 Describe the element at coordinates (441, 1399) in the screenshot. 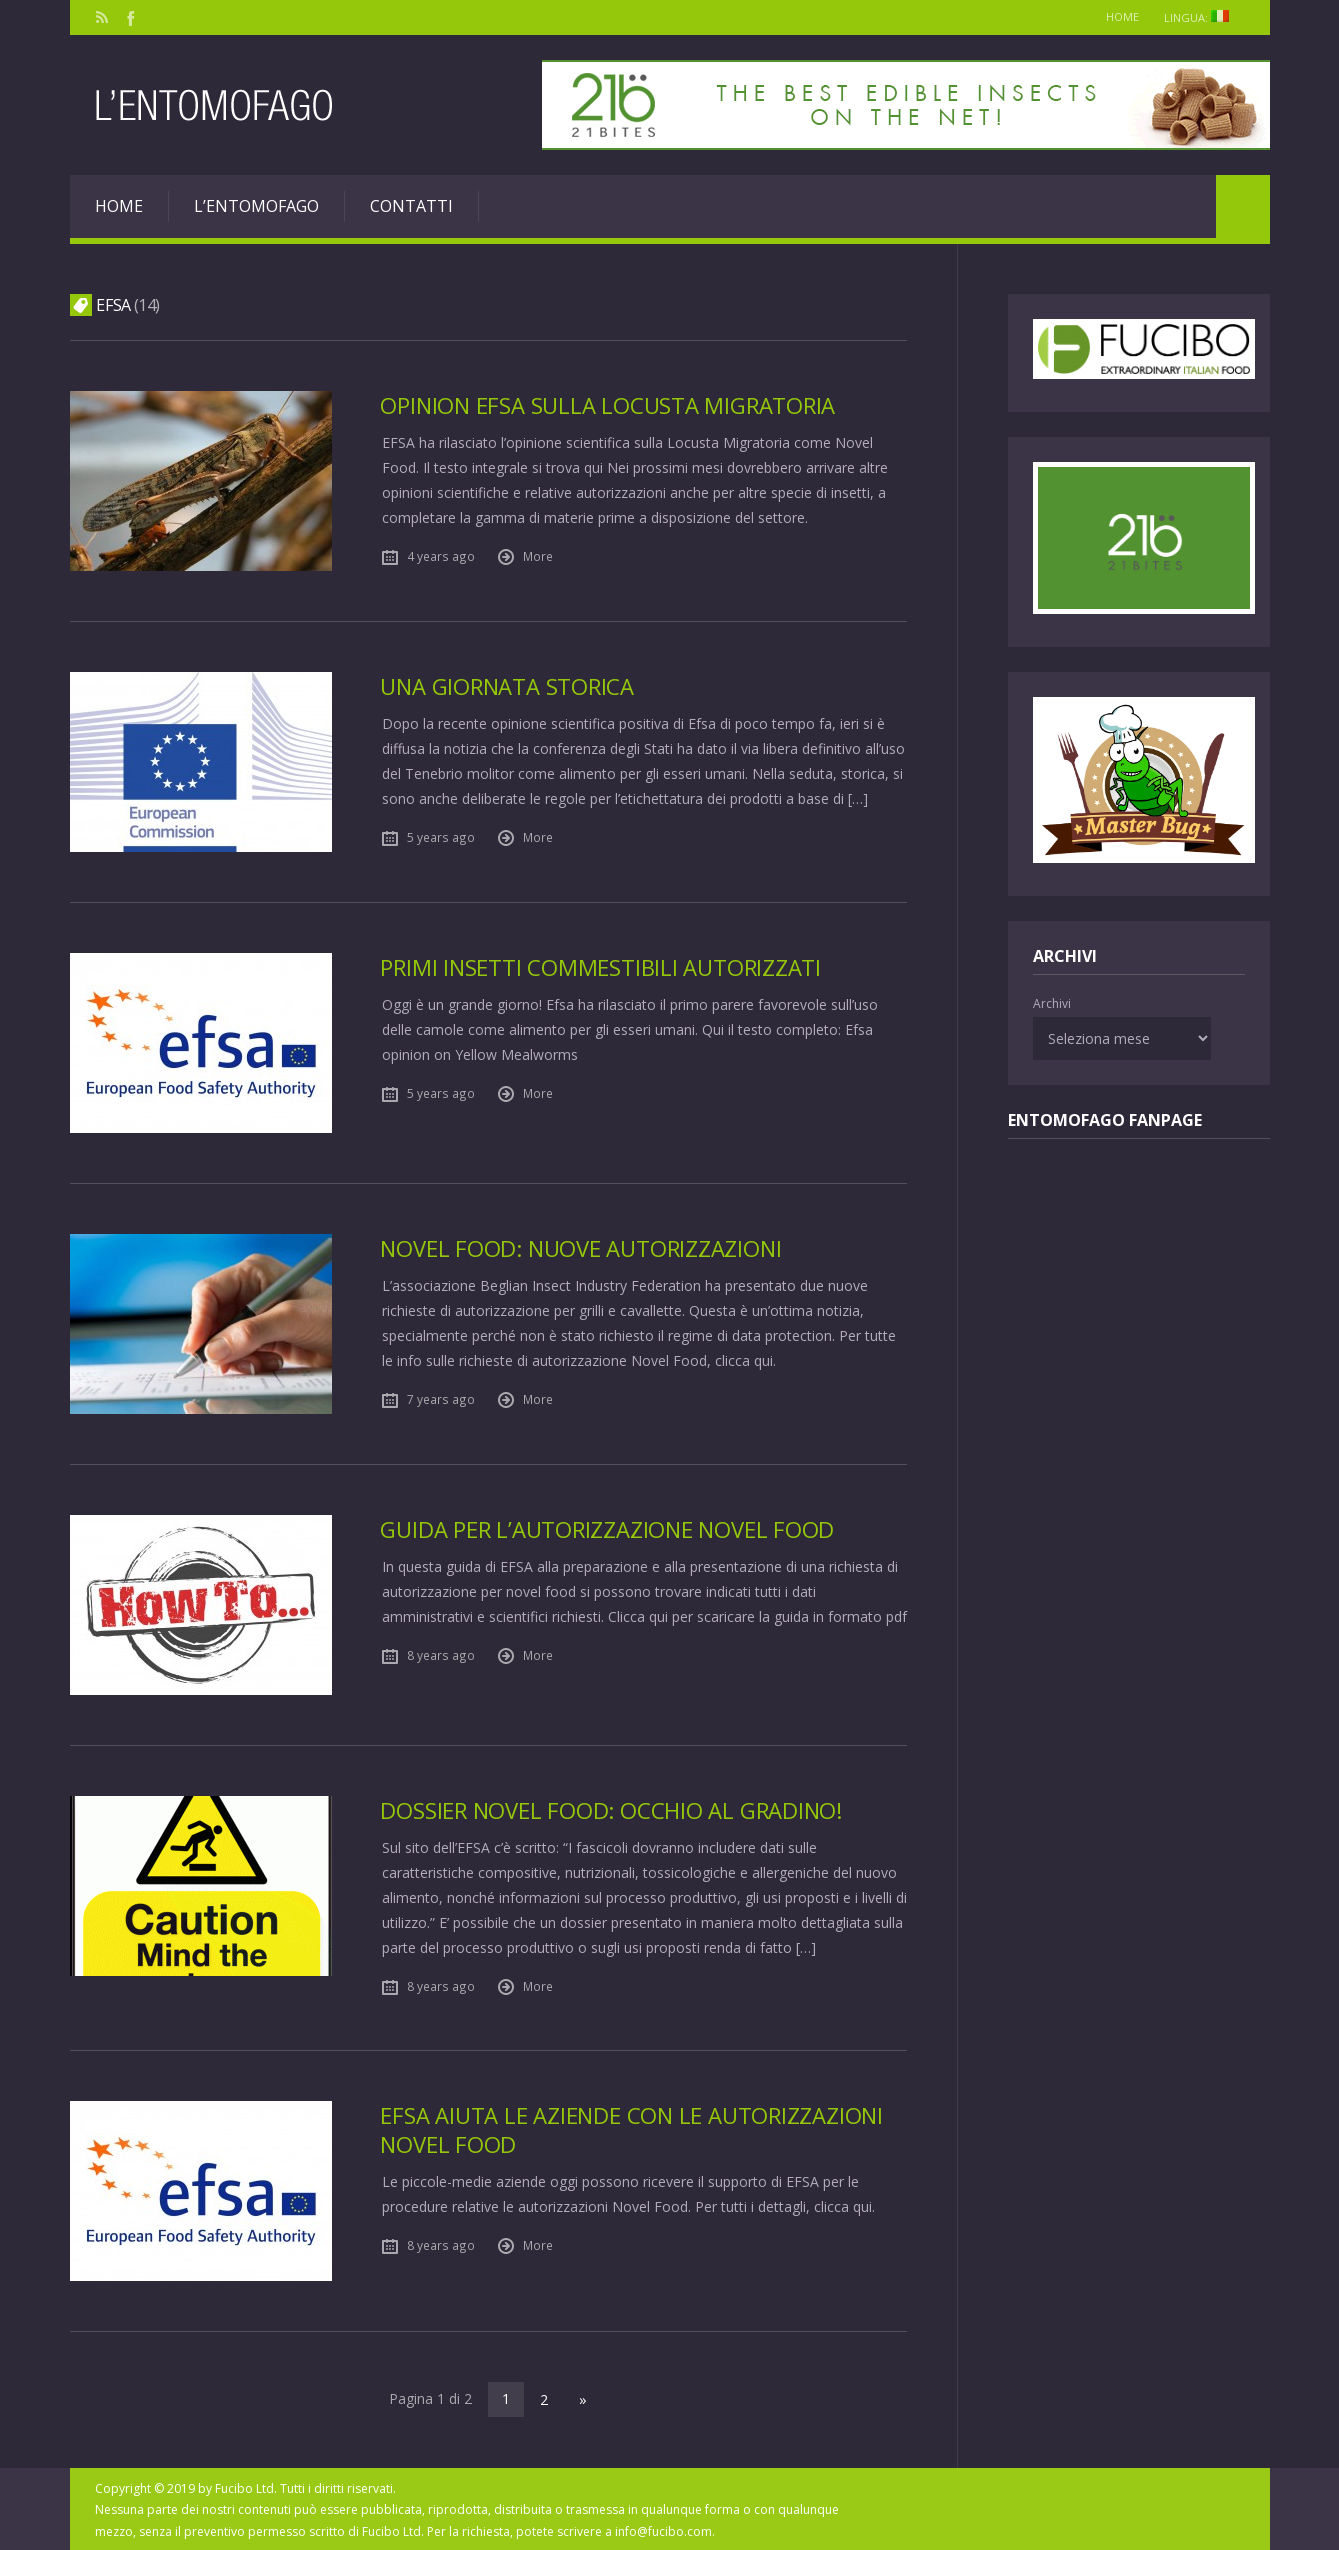

I see `7 years ago` at that location.